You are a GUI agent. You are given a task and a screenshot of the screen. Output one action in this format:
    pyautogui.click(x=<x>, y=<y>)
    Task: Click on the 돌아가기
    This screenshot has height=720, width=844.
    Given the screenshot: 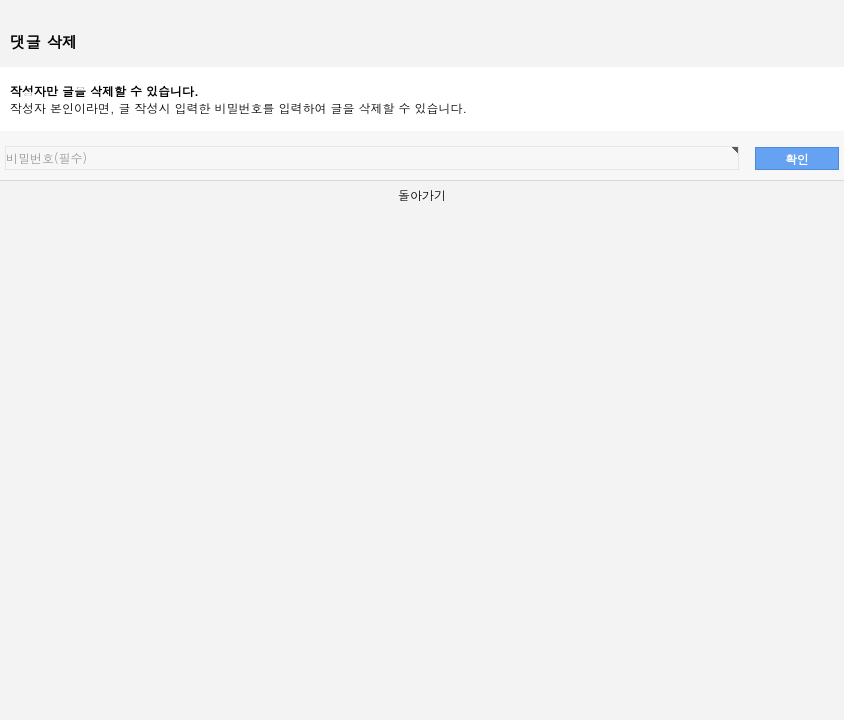 What is the action you would take?
    pyautogui.click(x=422, y=194)
    